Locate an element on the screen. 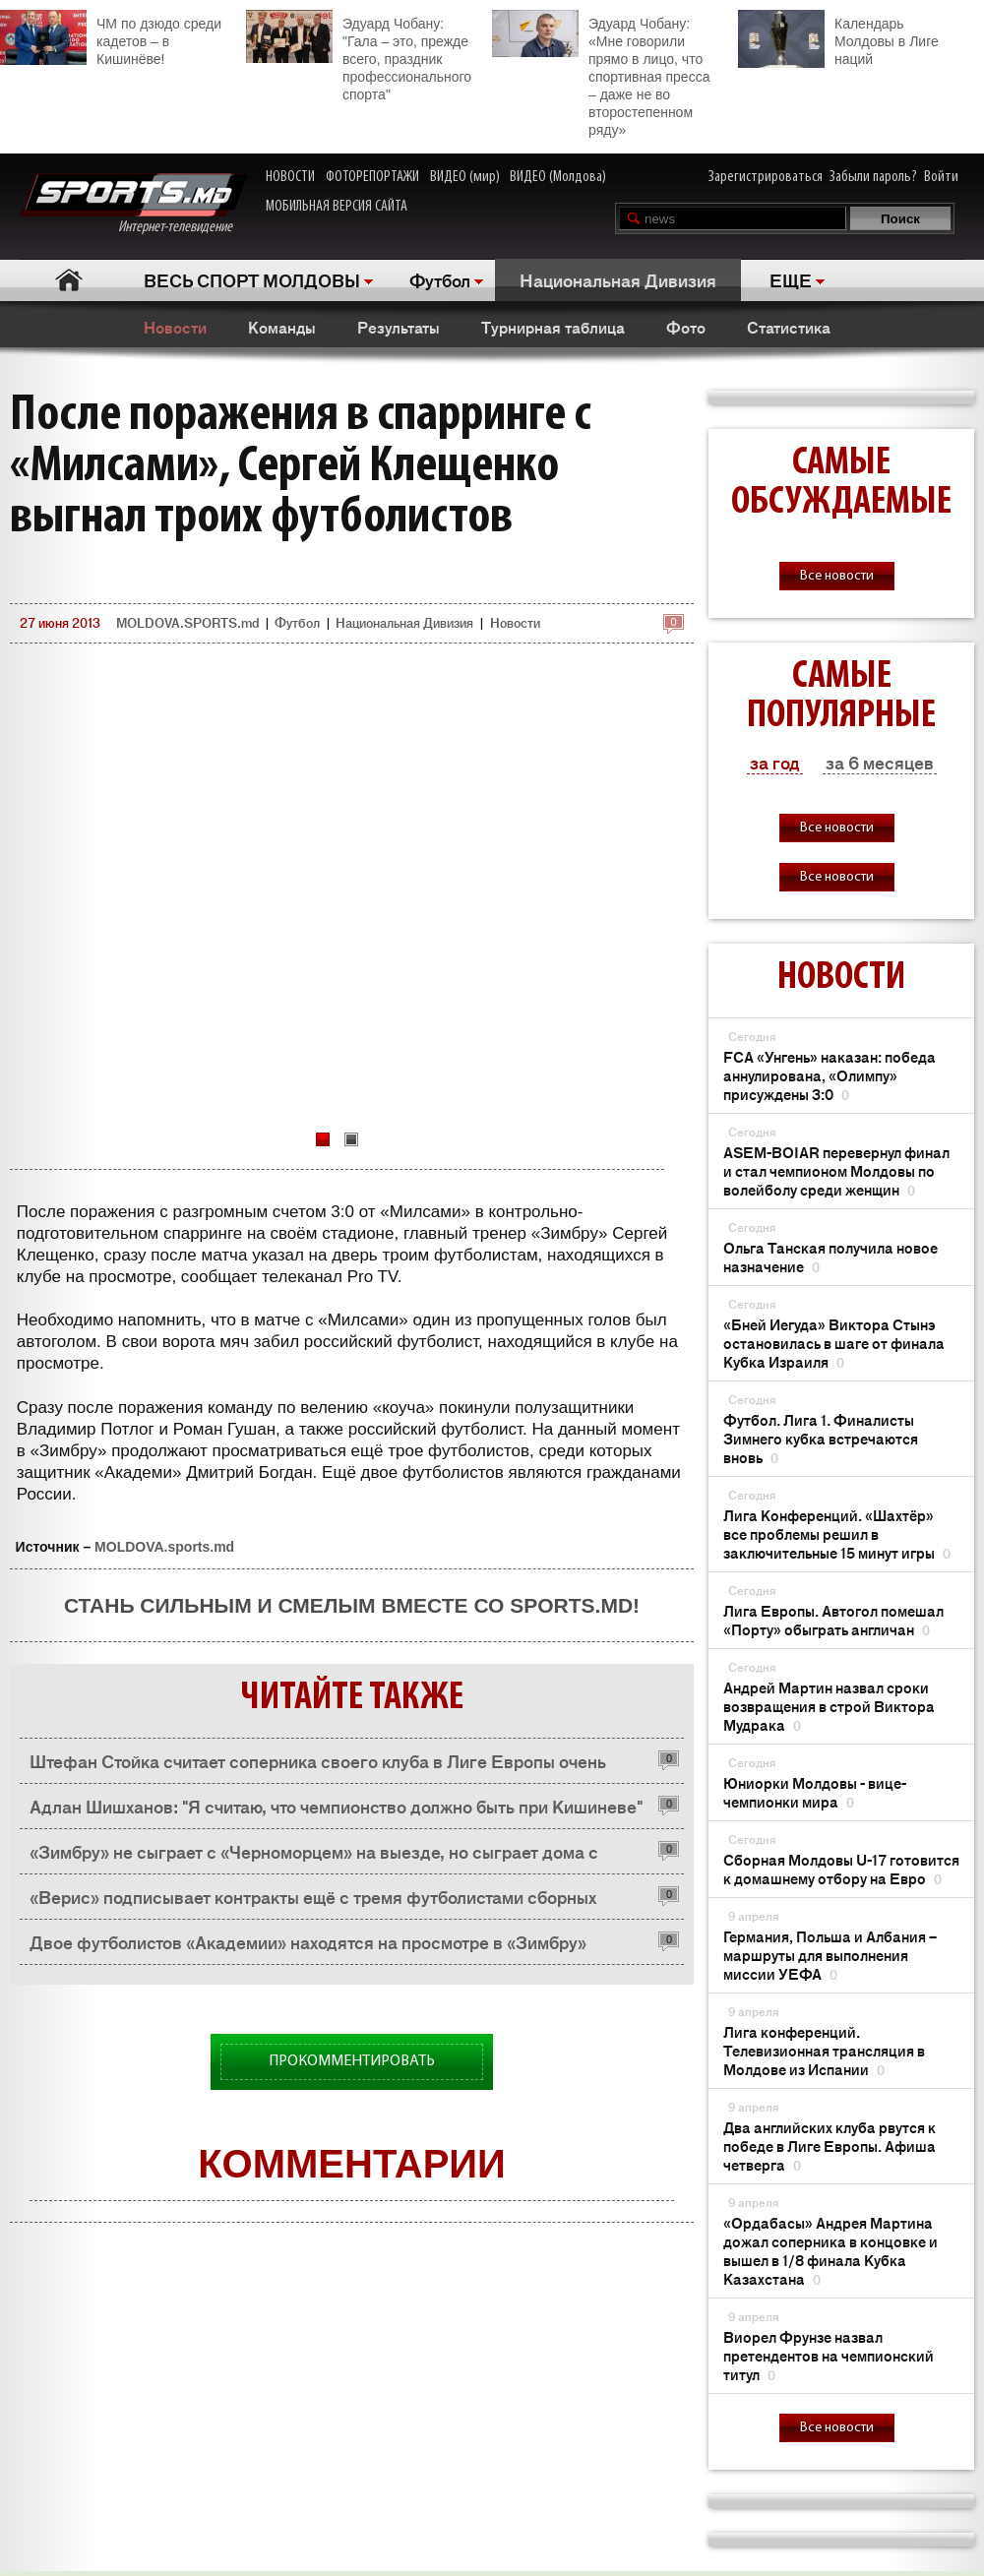  Фото is located at coordinates (686, 326).